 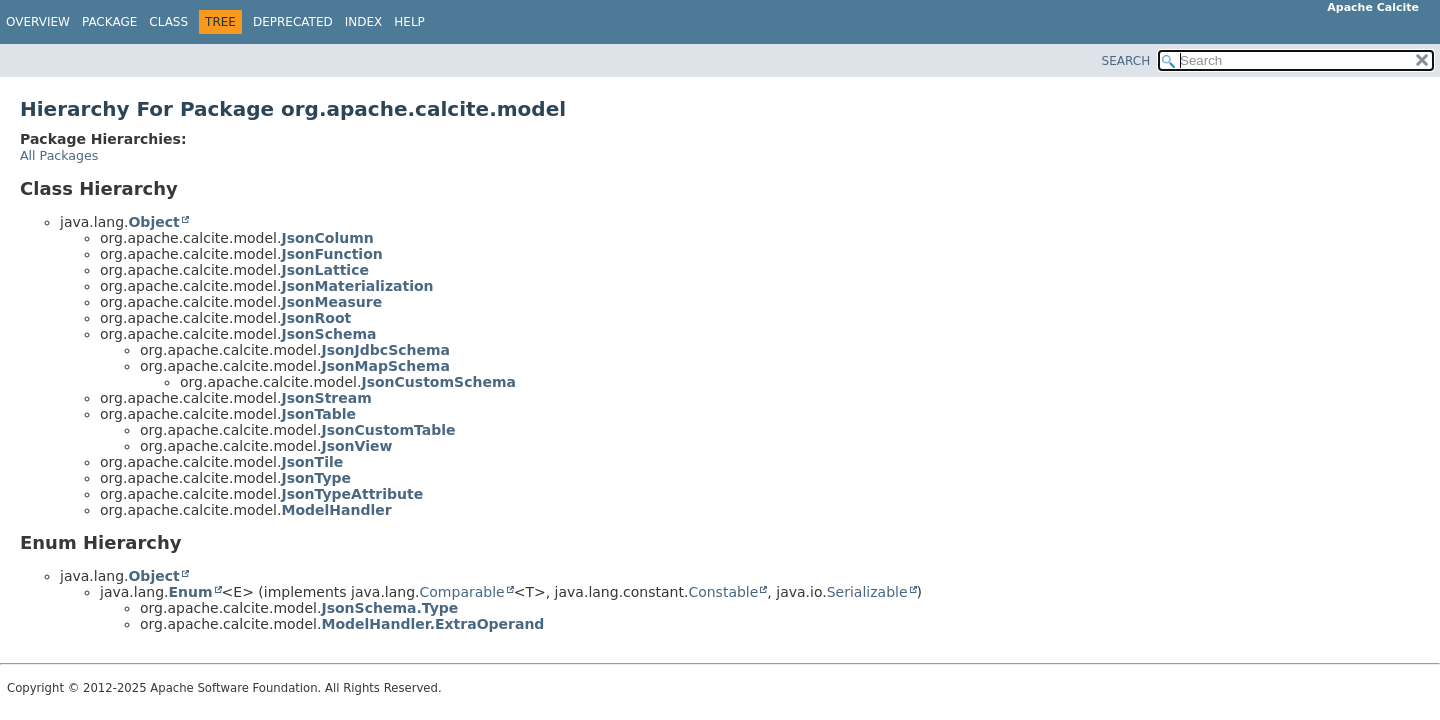 I want to click on JsonView, so click(x=356, y=446).